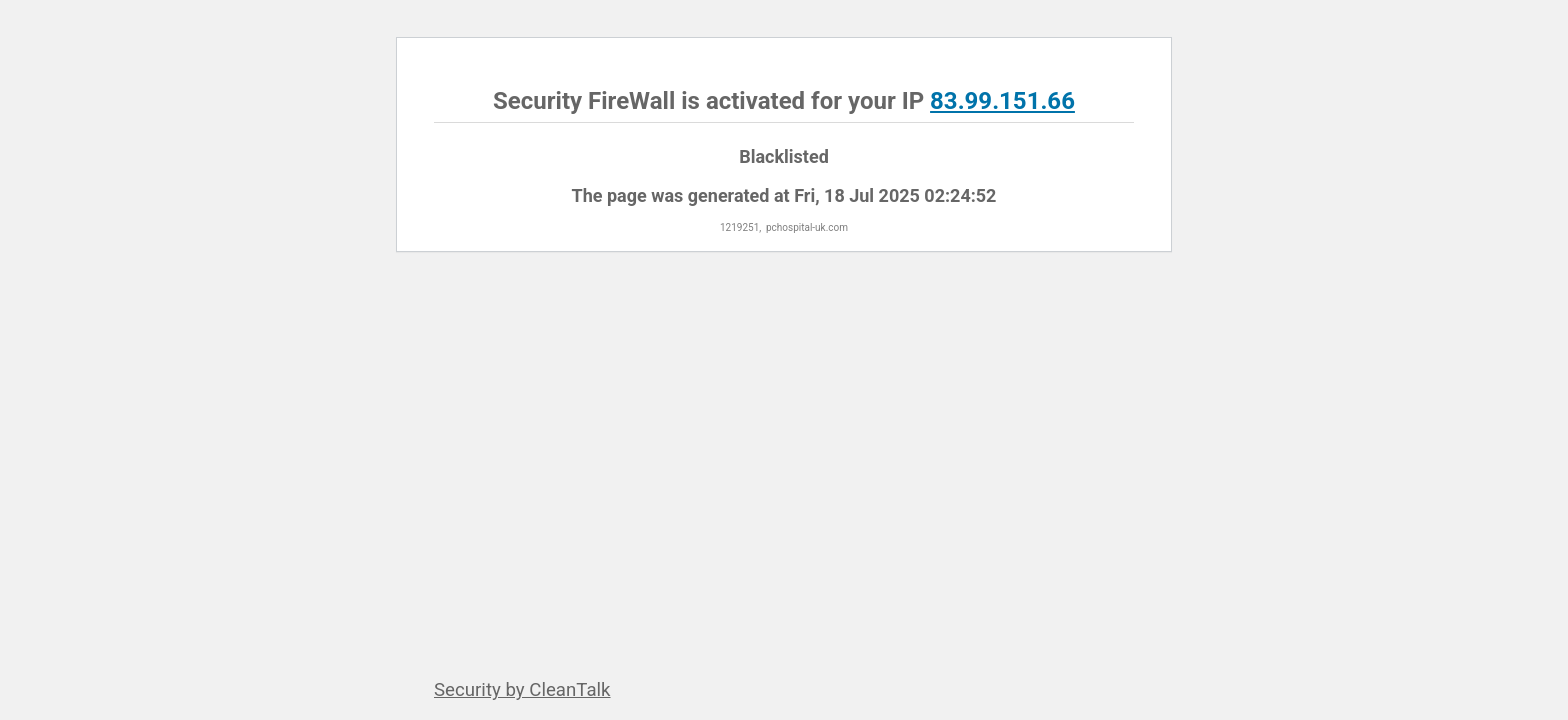  I want to click on 83.99.151.66, so click(1002, 101).